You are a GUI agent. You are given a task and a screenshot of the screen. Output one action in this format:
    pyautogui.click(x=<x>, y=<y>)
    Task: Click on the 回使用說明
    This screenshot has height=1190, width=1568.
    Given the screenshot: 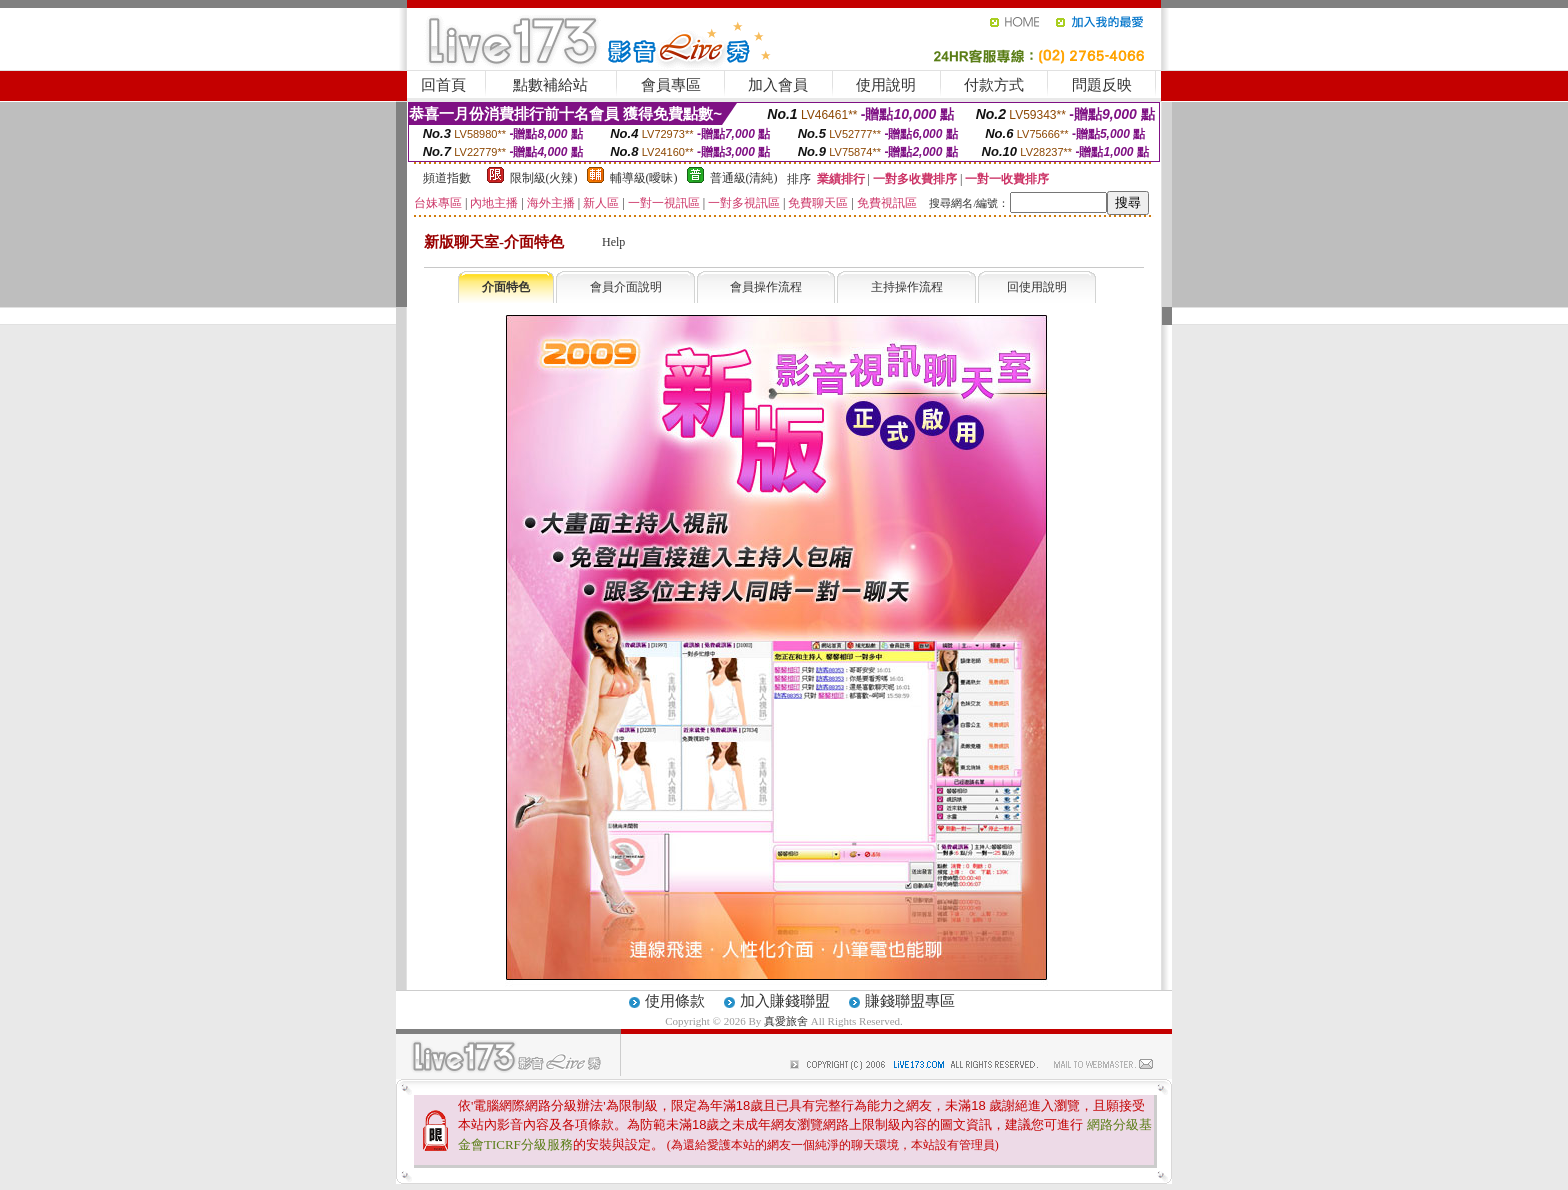 What is the action you would take?
    pyautogui.click(x=1037, y=287)
    